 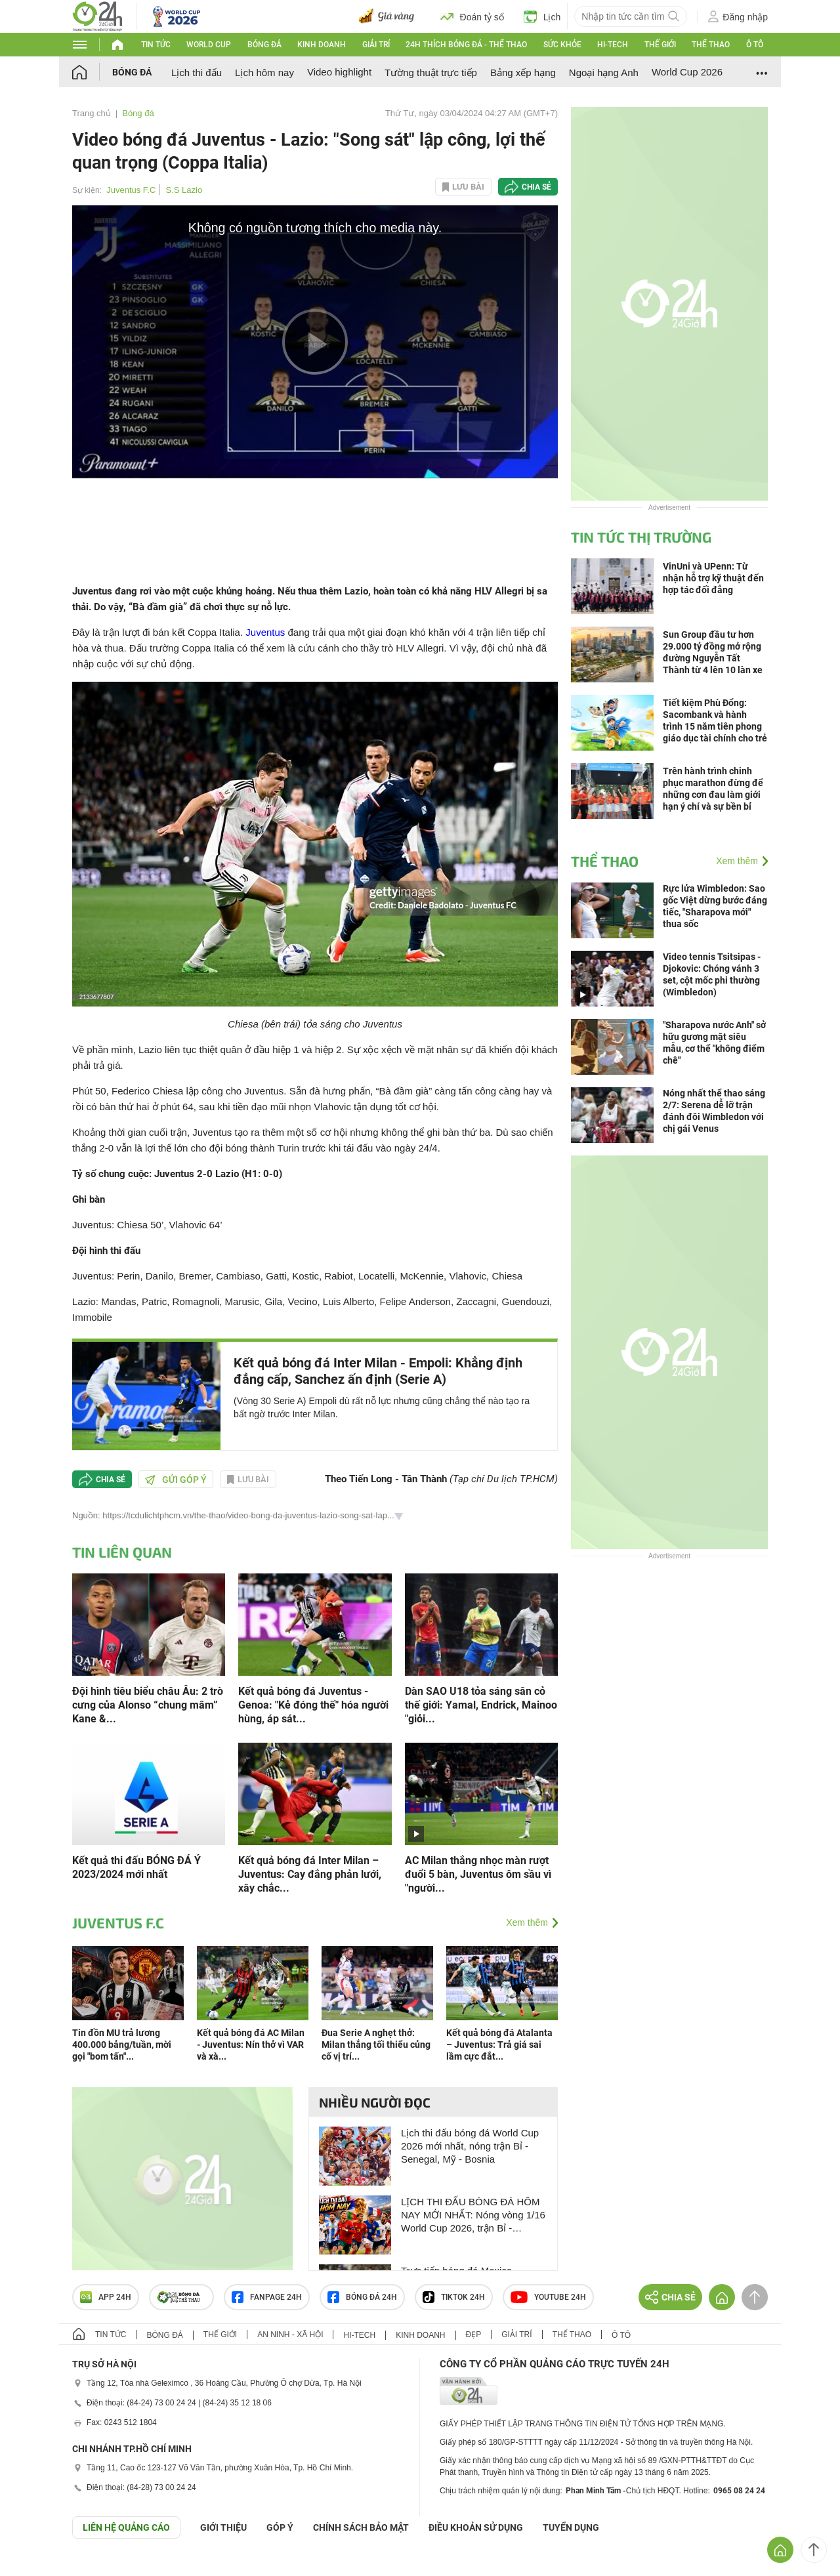 I want to click on An ninh - Xã hội, so click(x=290, y=2334).